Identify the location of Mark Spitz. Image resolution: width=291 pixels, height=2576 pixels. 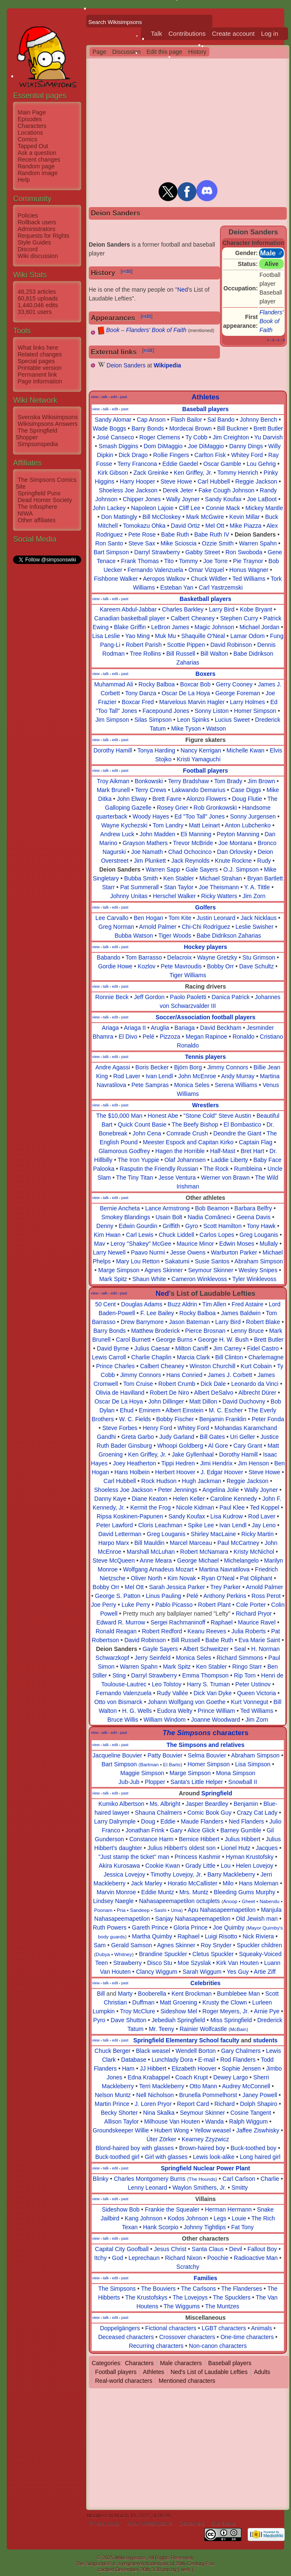
(113, 1279).